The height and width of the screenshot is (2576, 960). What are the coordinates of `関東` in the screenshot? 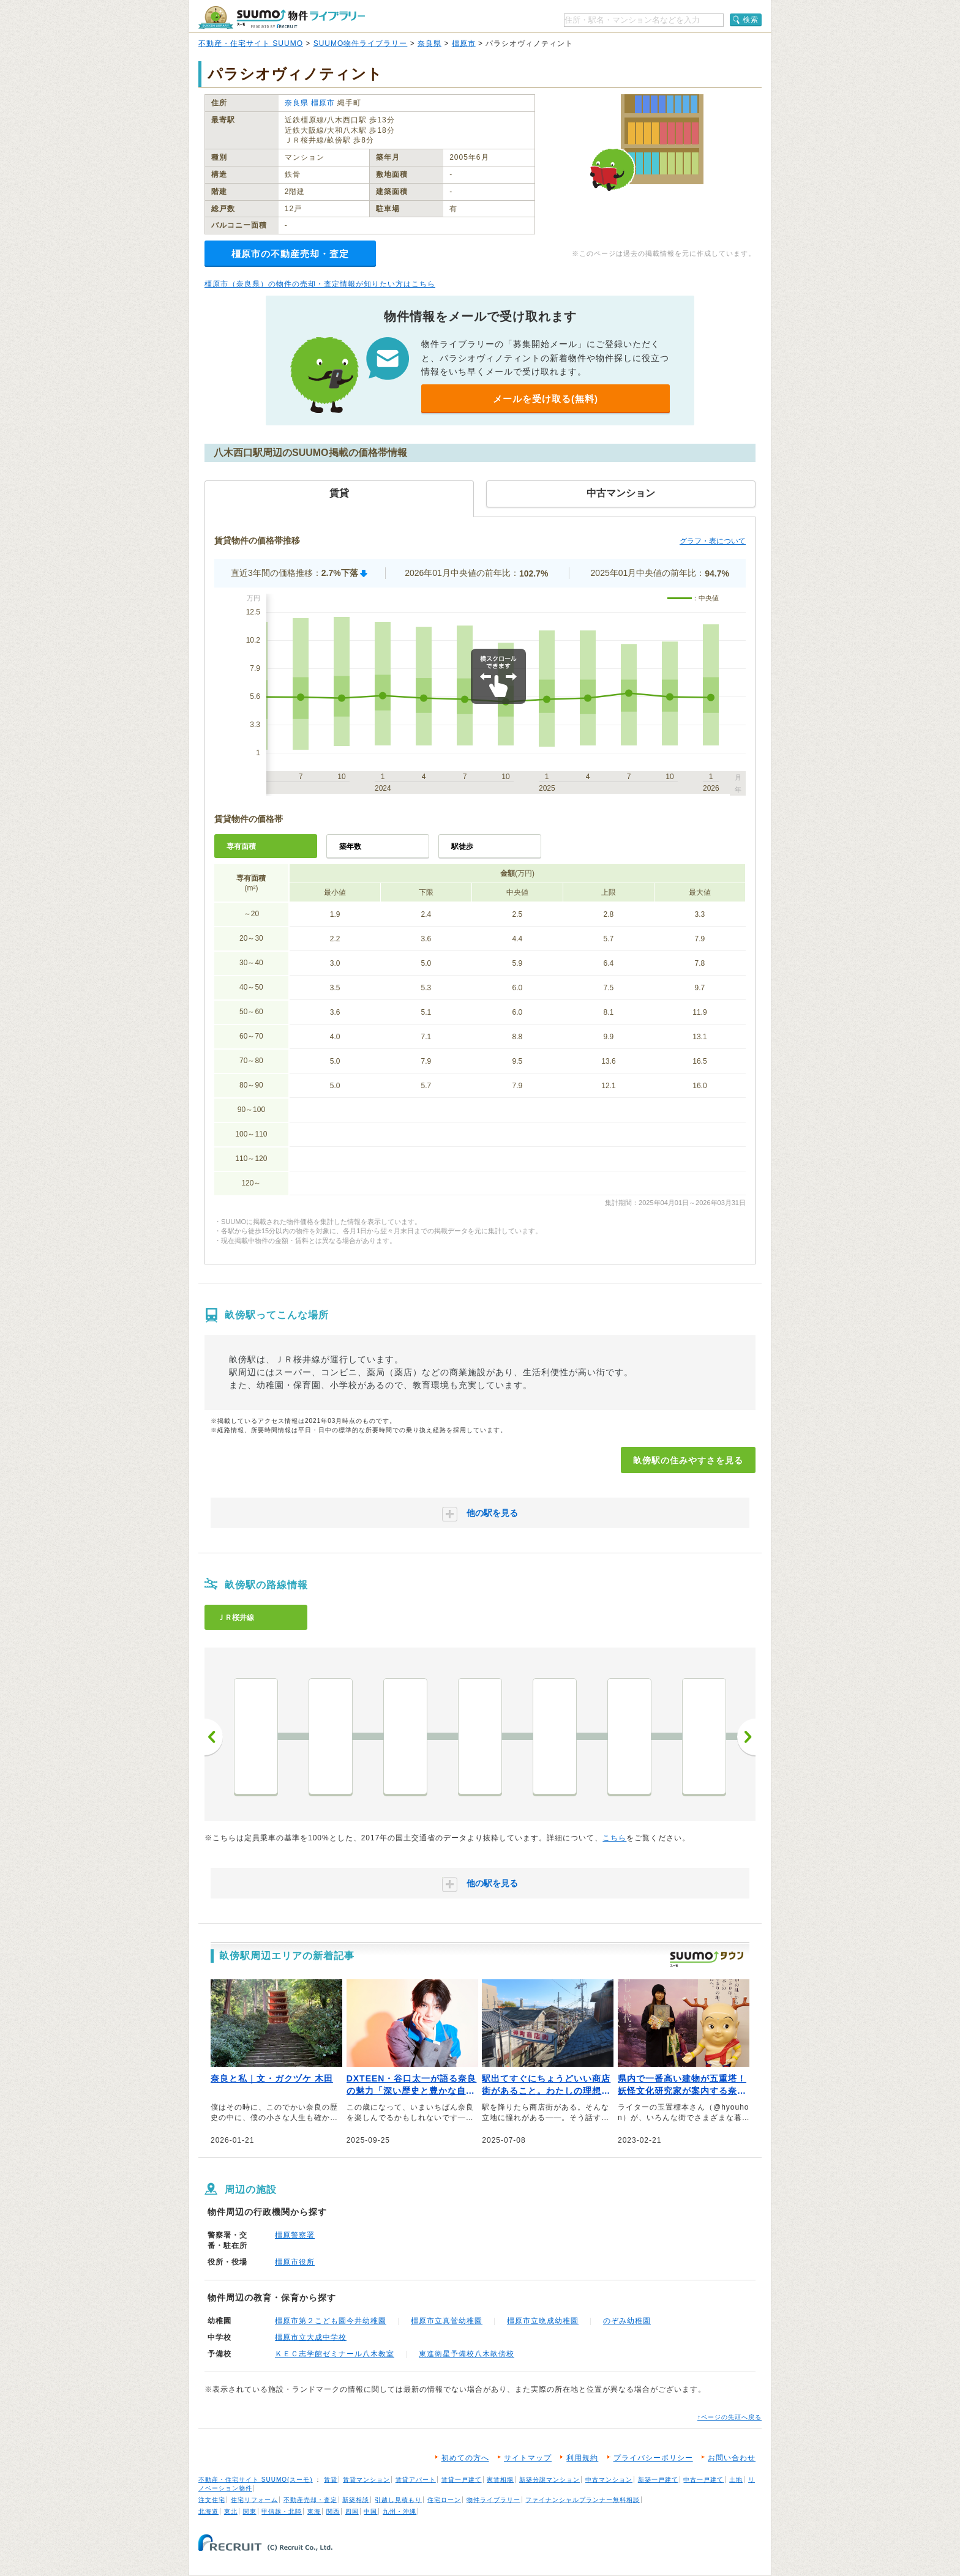 It's located at (250, 2511).